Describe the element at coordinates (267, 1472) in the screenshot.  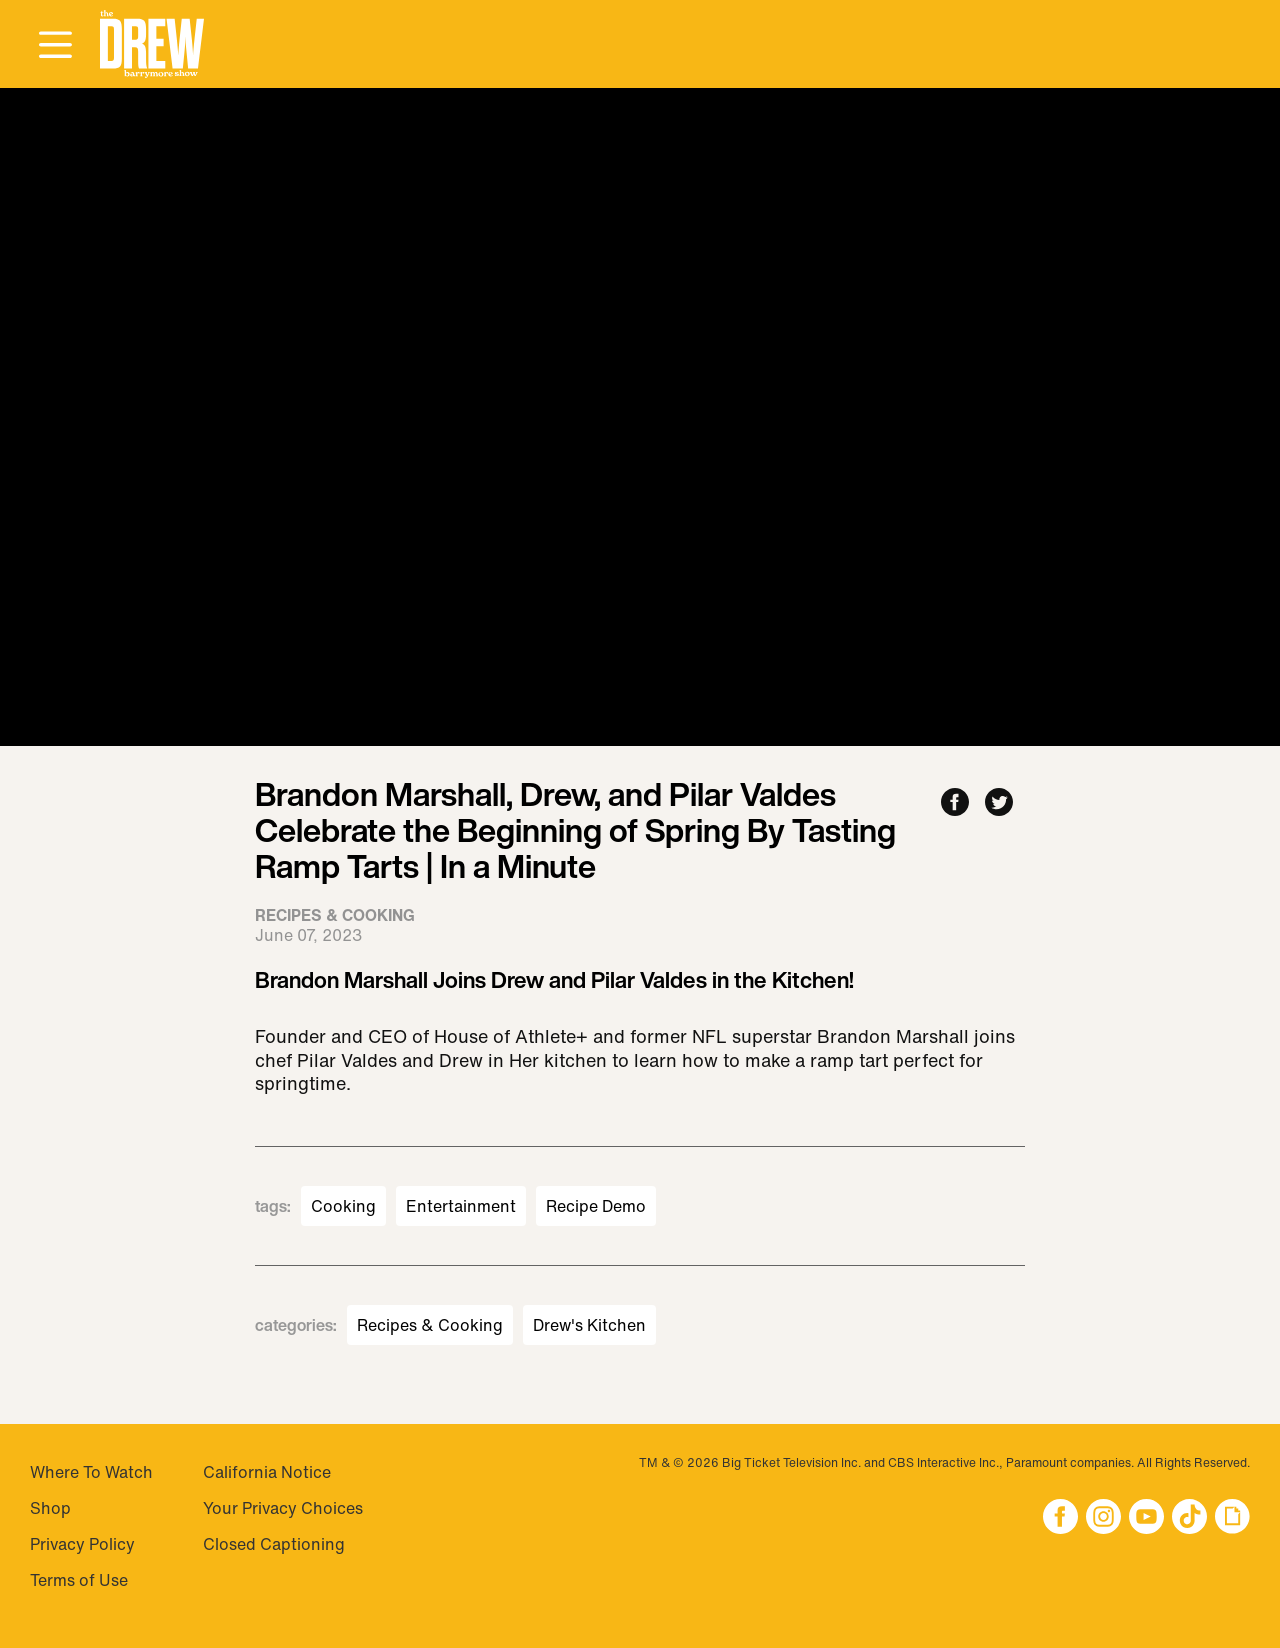
I see `California Notice [Visit California Notice]` at that location.